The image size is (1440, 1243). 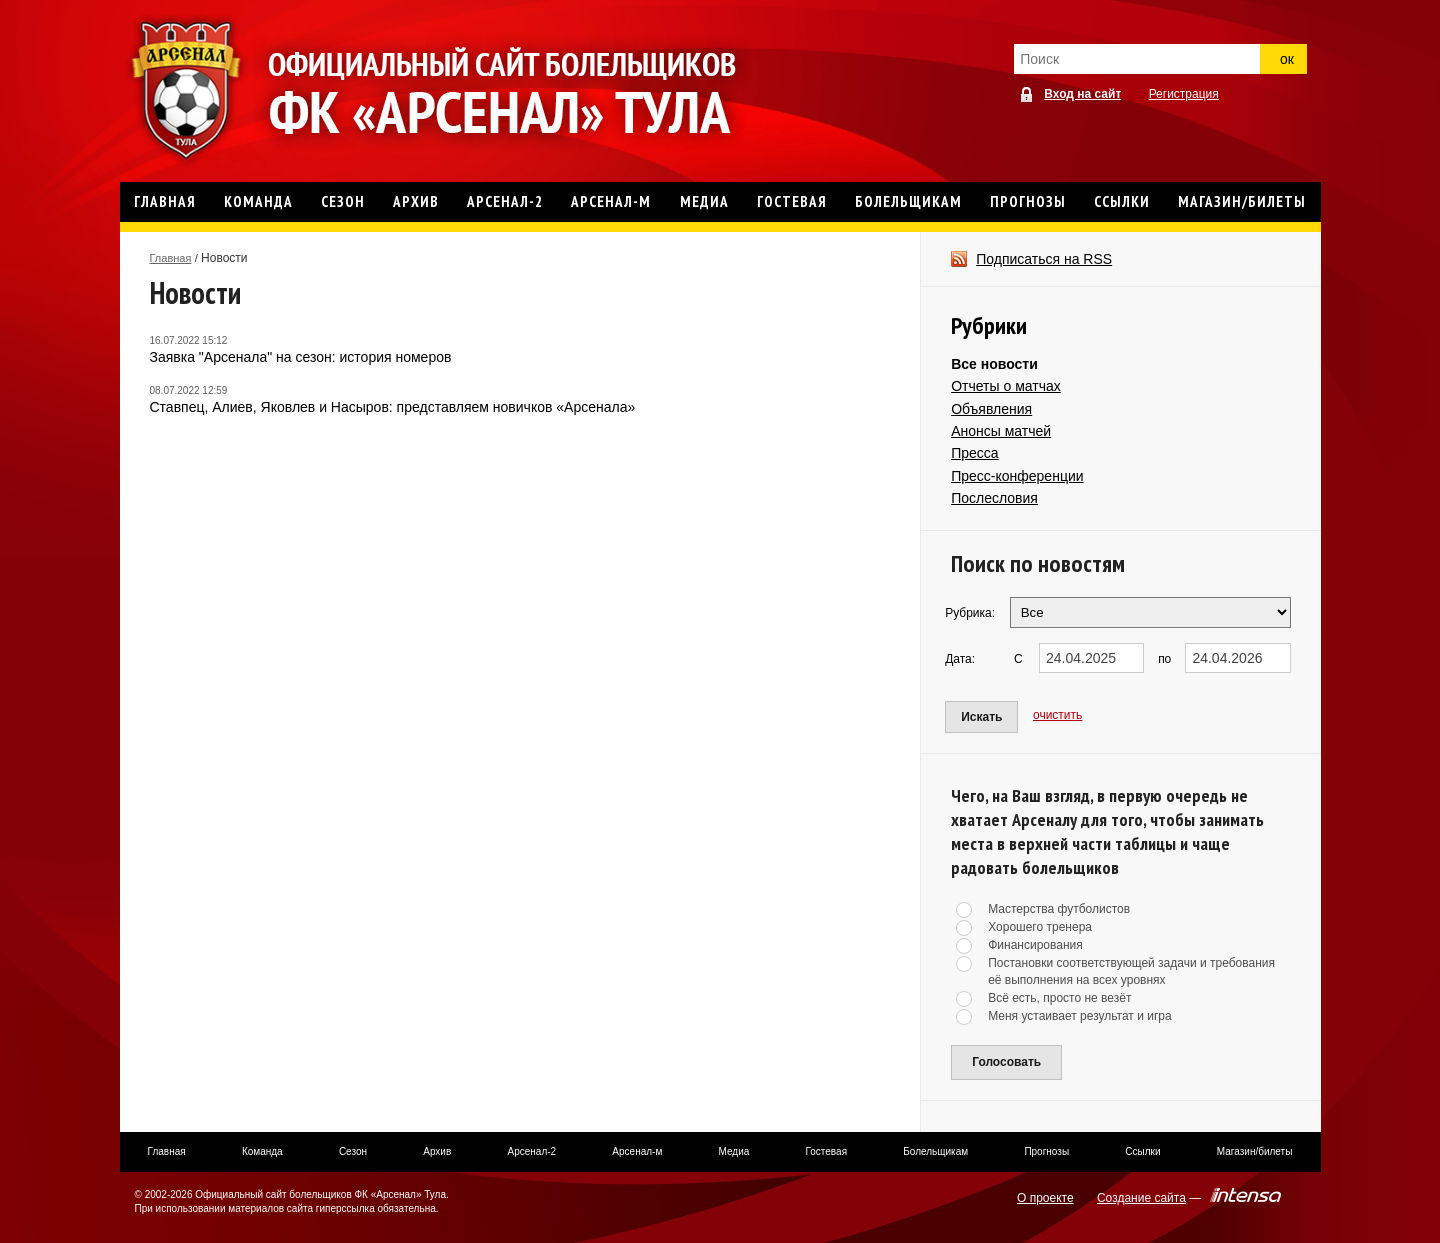 What do you see at coordinates (171, 258) in the screenshot?
I see `Главная` at bounding box center [171, 258].